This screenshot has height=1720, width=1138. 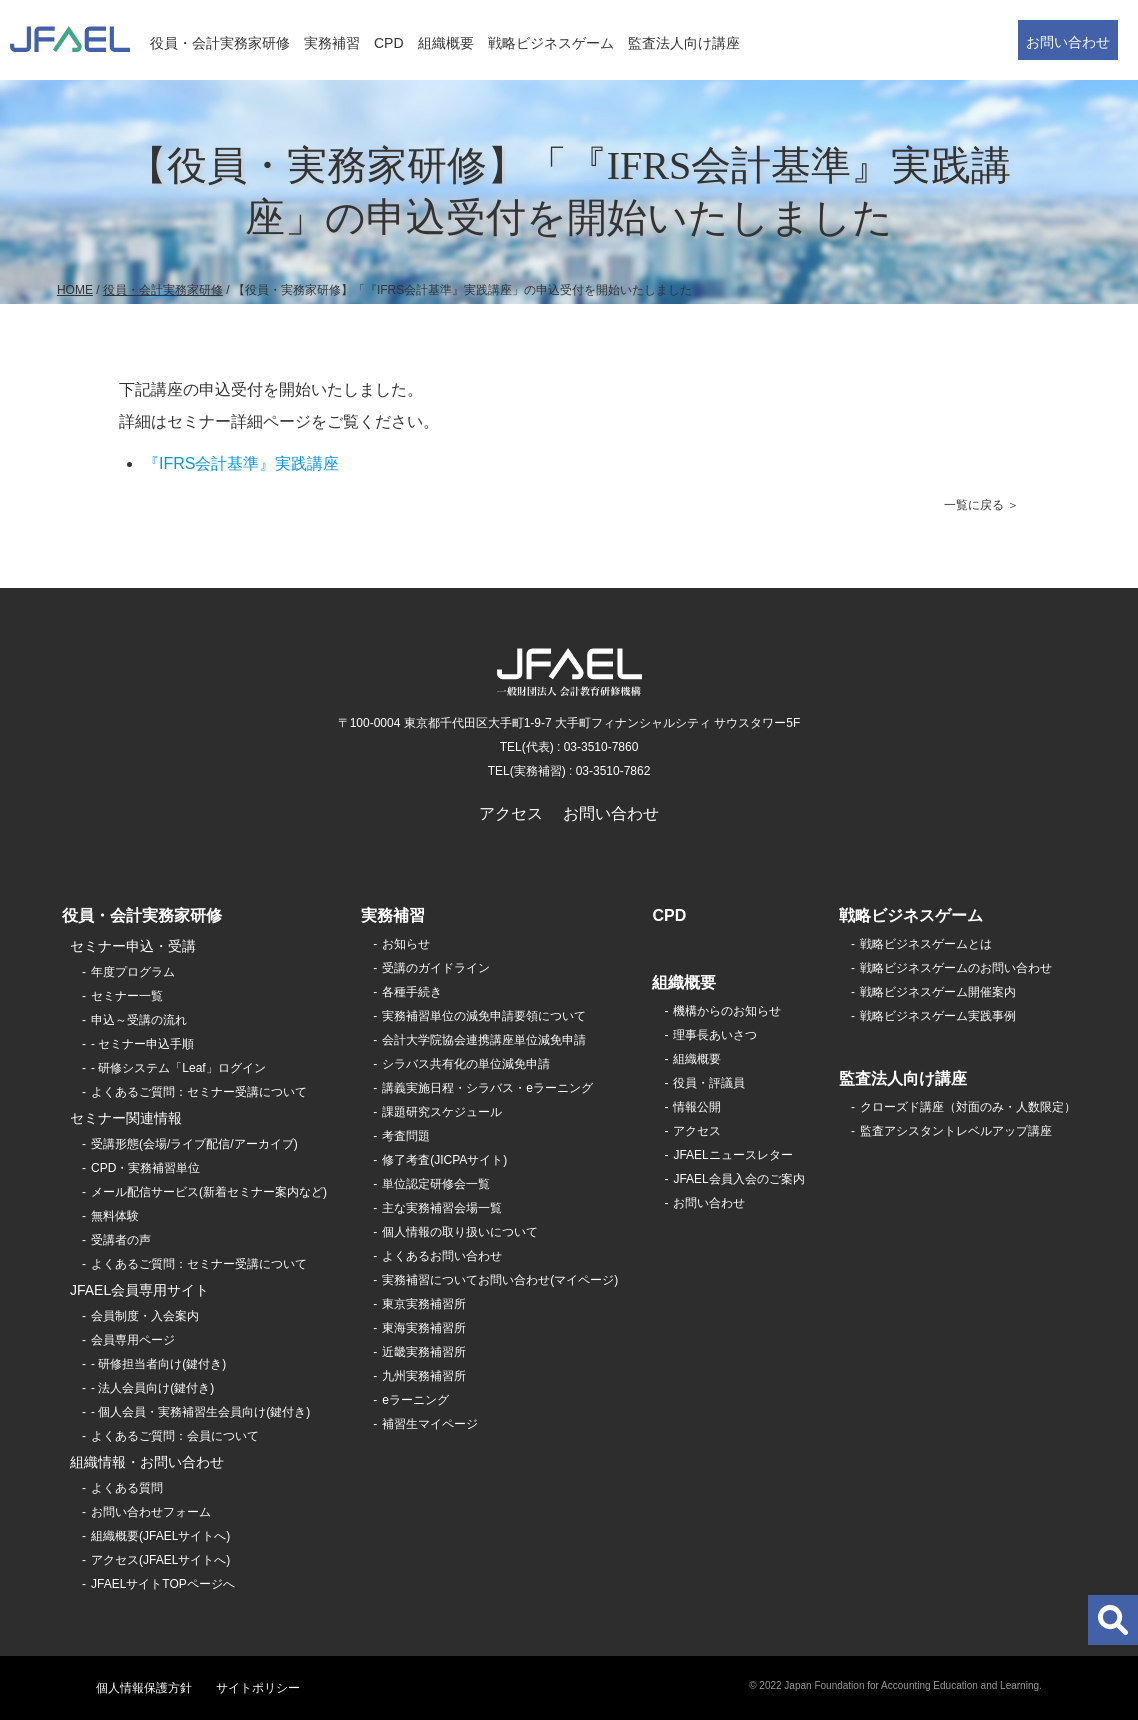 What do you see at coordinates (133, 972) in the screenshot?
I see `年度プログラム` at bounding box center [133, 972].